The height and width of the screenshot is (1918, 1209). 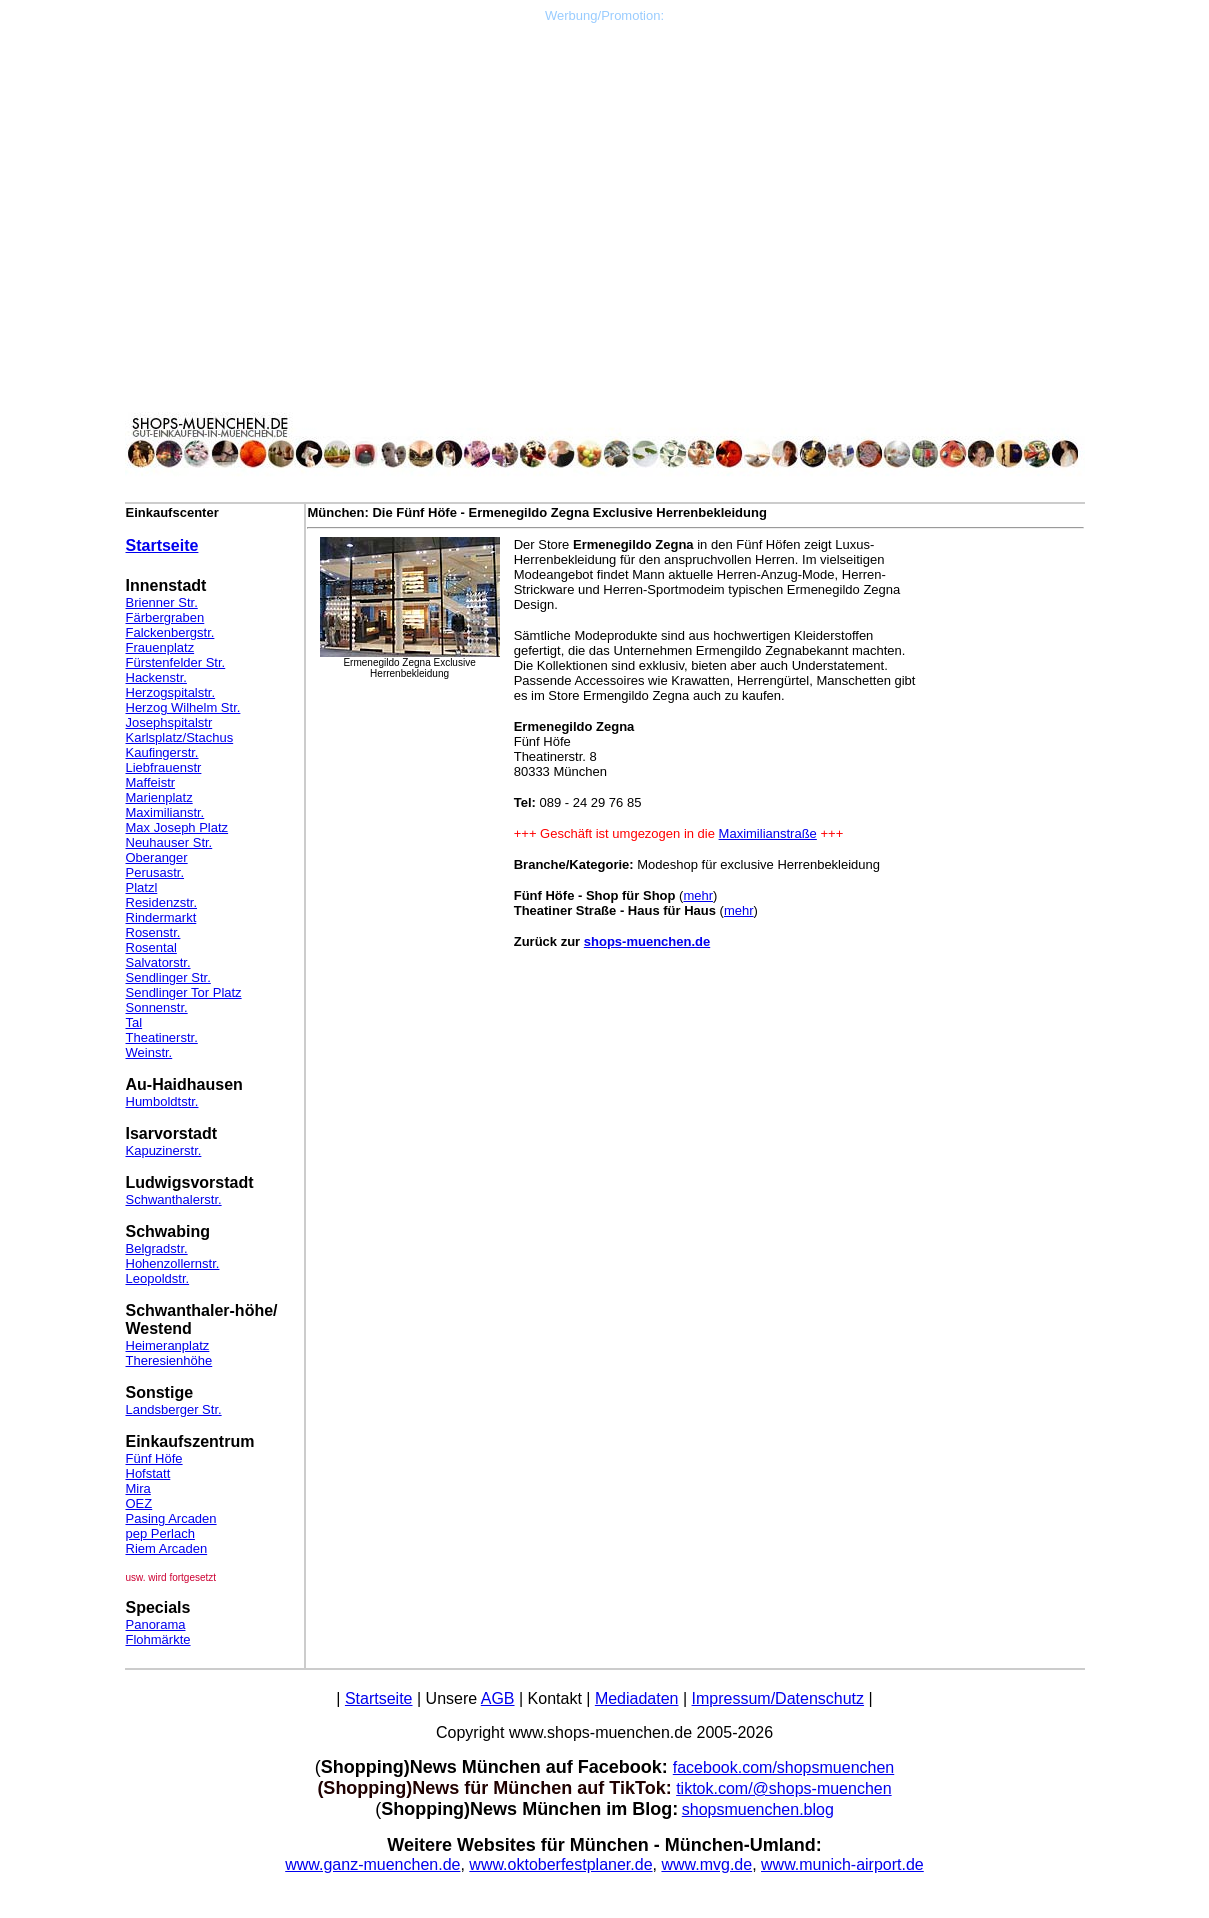 What do you see at coordinates (149, 1052) in the screenshot?
I see `Weinstr.` at bounding box center [149, 1052].